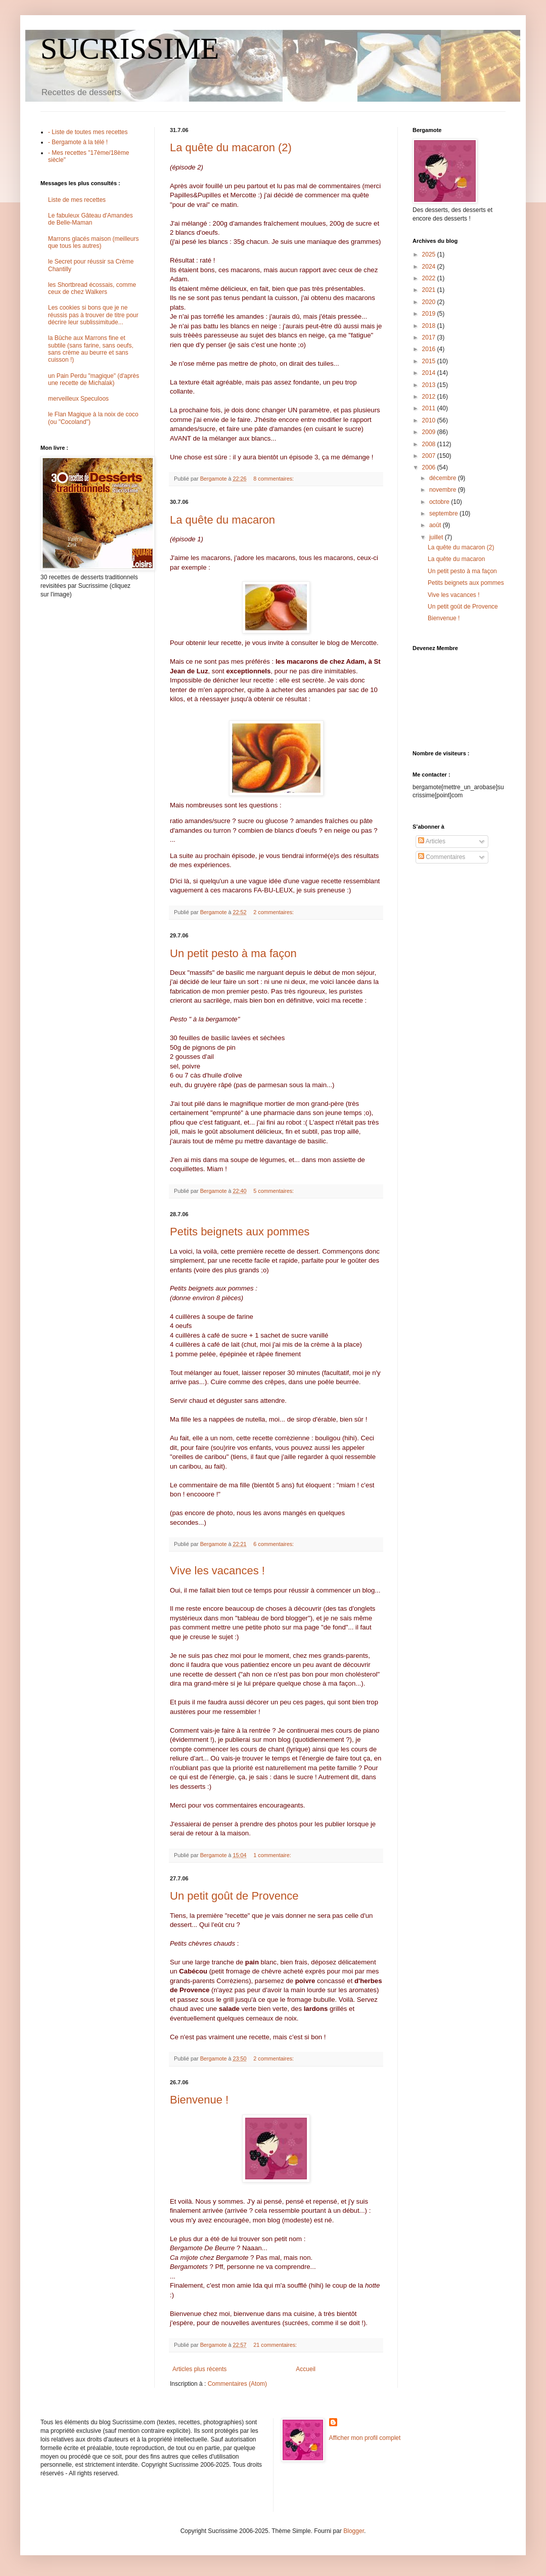 This screenshot has width=546, height=2576. Describe the element at coordinates (429, 372) in the screenshot. I see `2014` at that location.